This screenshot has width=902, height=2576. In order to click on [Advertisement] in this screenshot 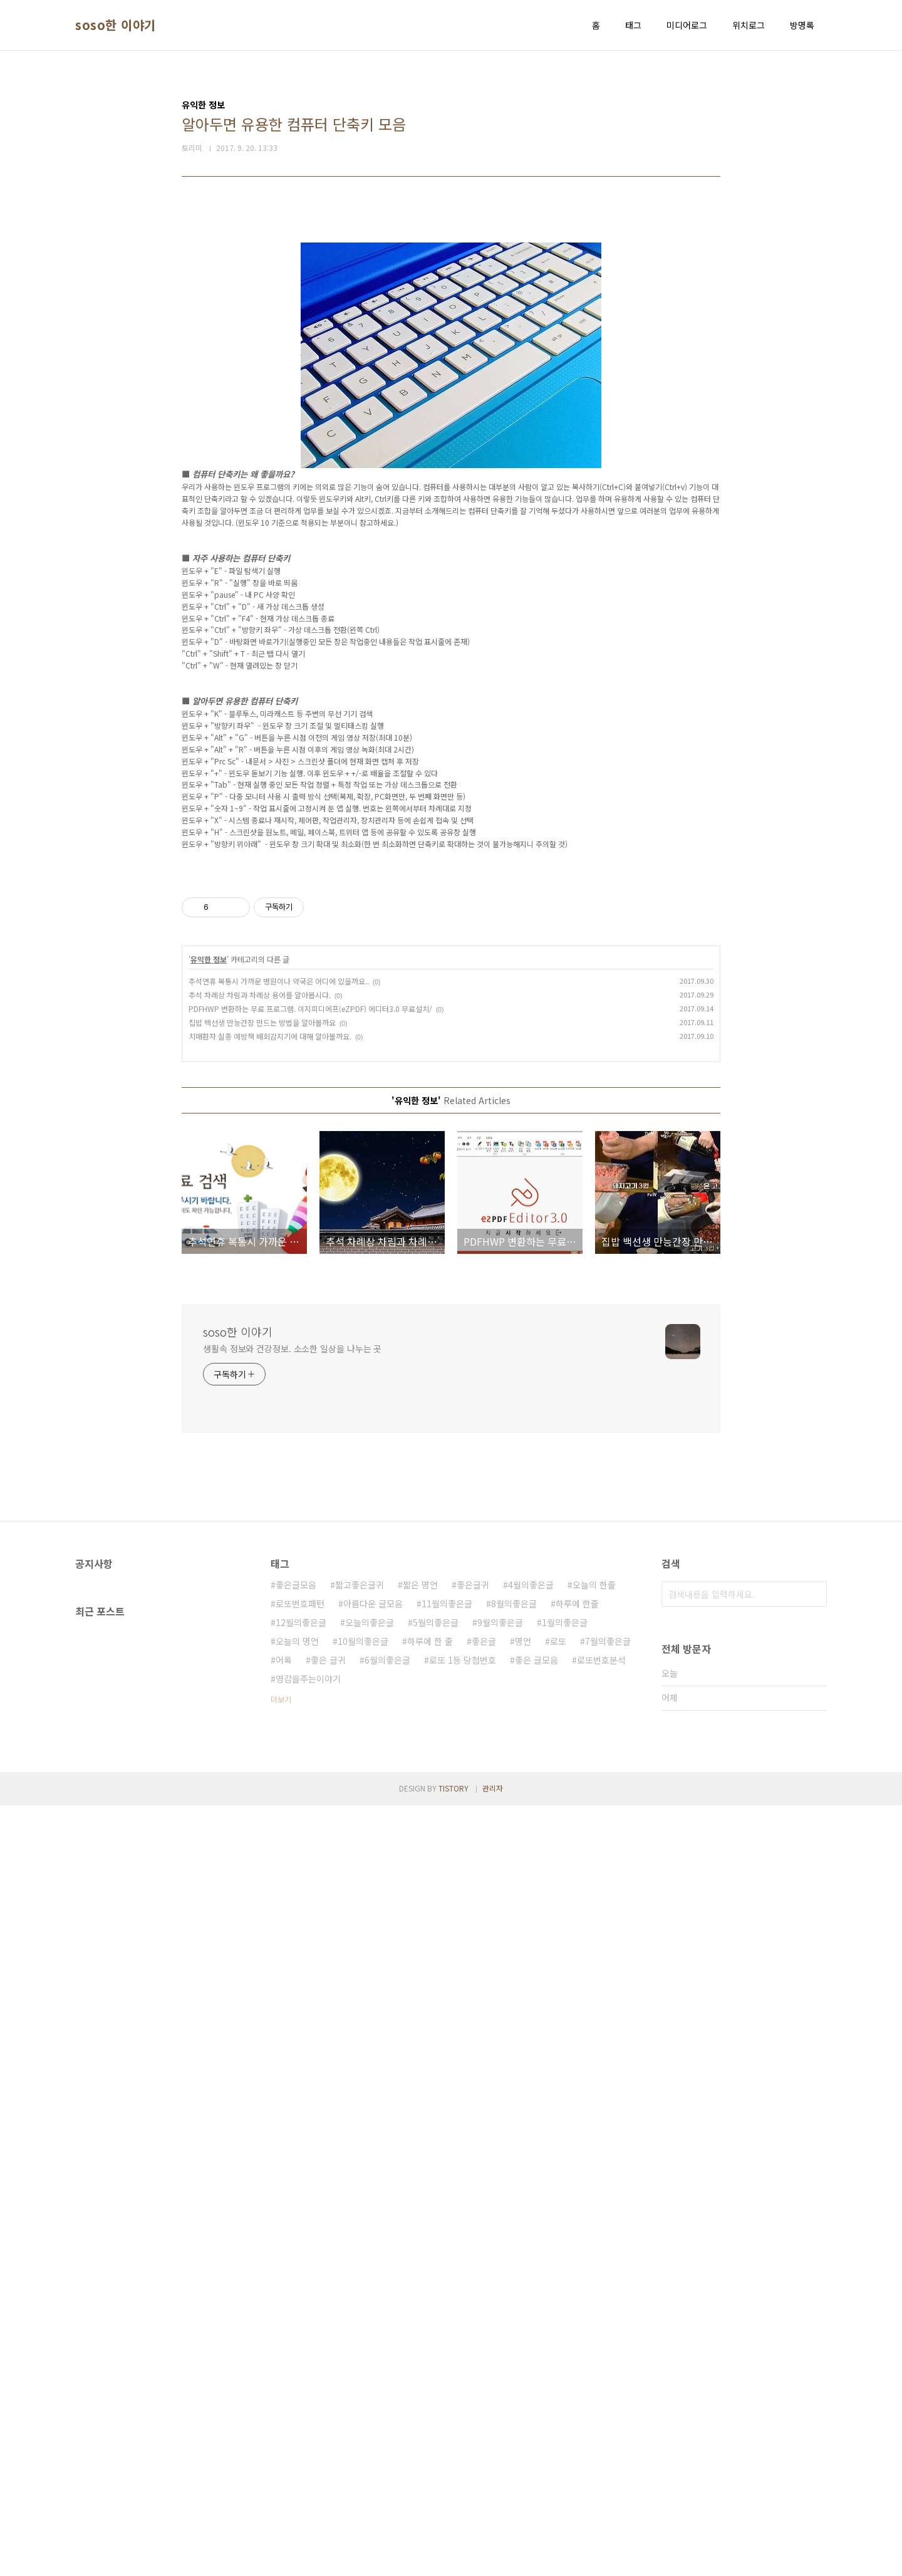, I will do `click(451, 302)`.